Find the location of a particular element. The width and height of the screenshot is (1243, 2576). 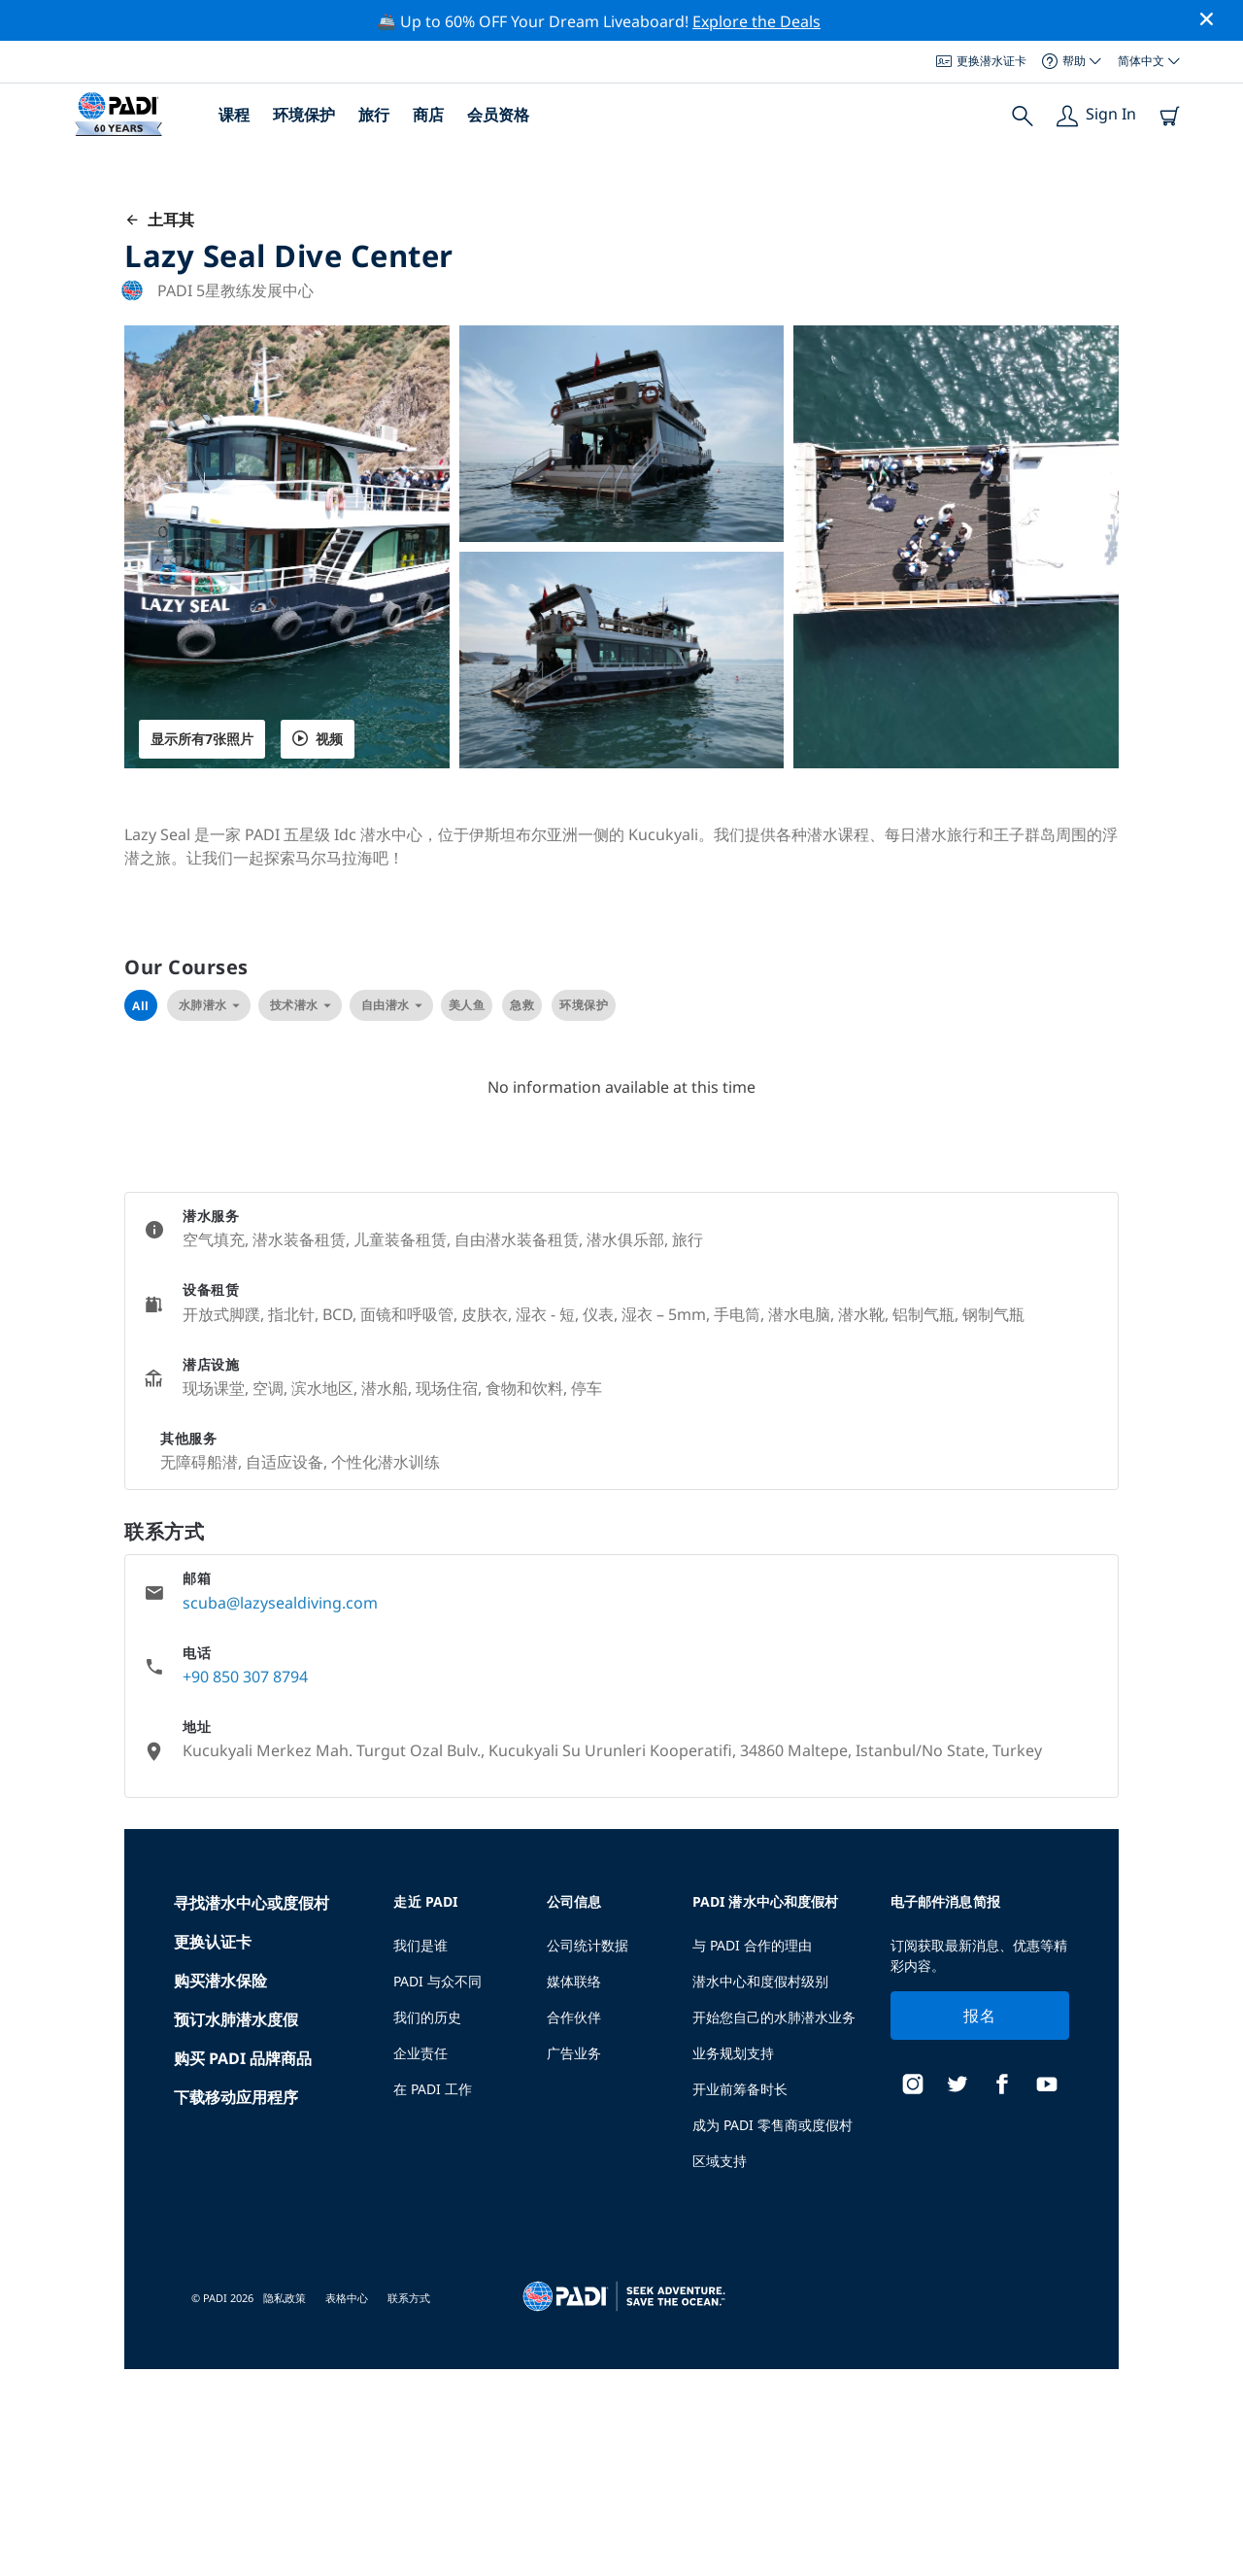

急救 is located at coordinates (522, 1005).